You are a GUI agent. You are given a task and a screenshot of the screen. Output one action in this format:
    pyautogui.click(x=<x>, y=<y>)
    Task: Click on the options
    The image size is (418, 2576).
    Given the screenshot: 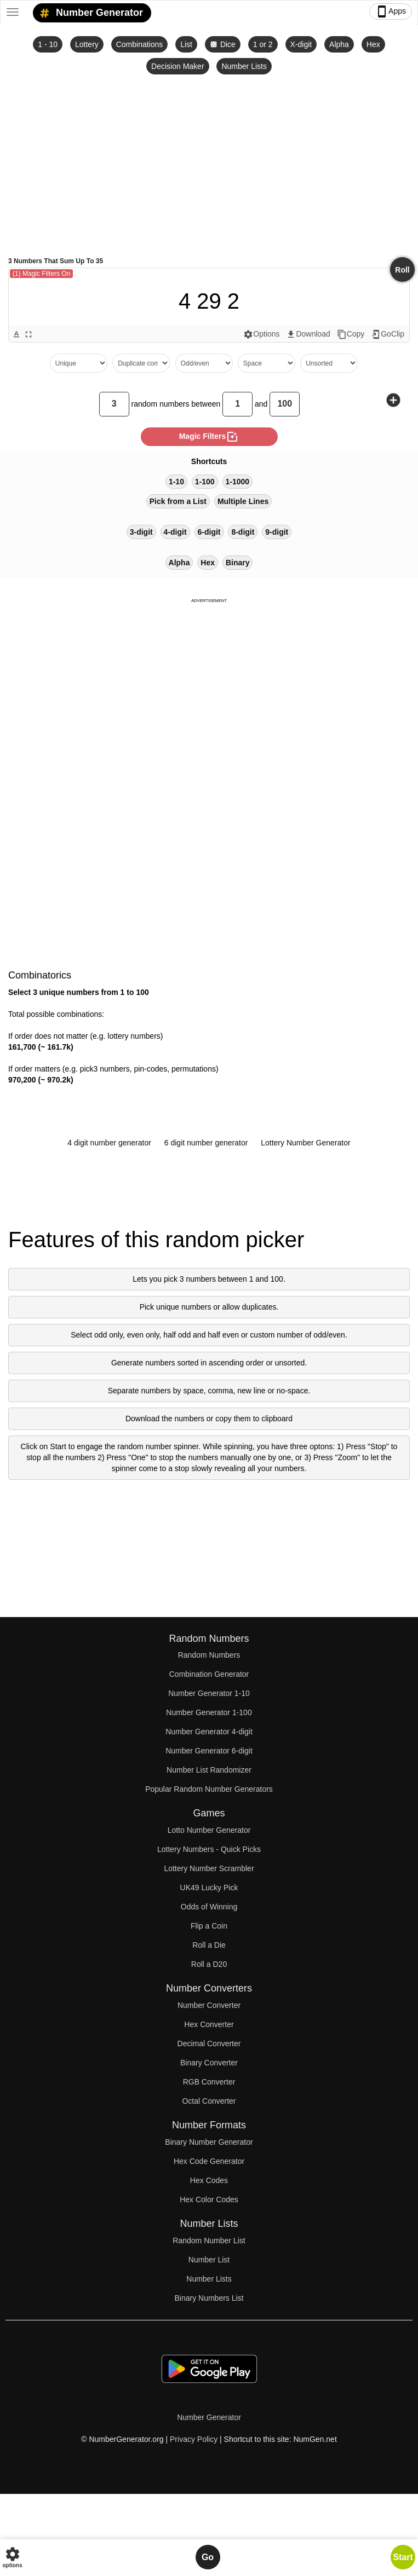 What is the action you would take?
    pyautogui.click(x=12, y=2557)
    